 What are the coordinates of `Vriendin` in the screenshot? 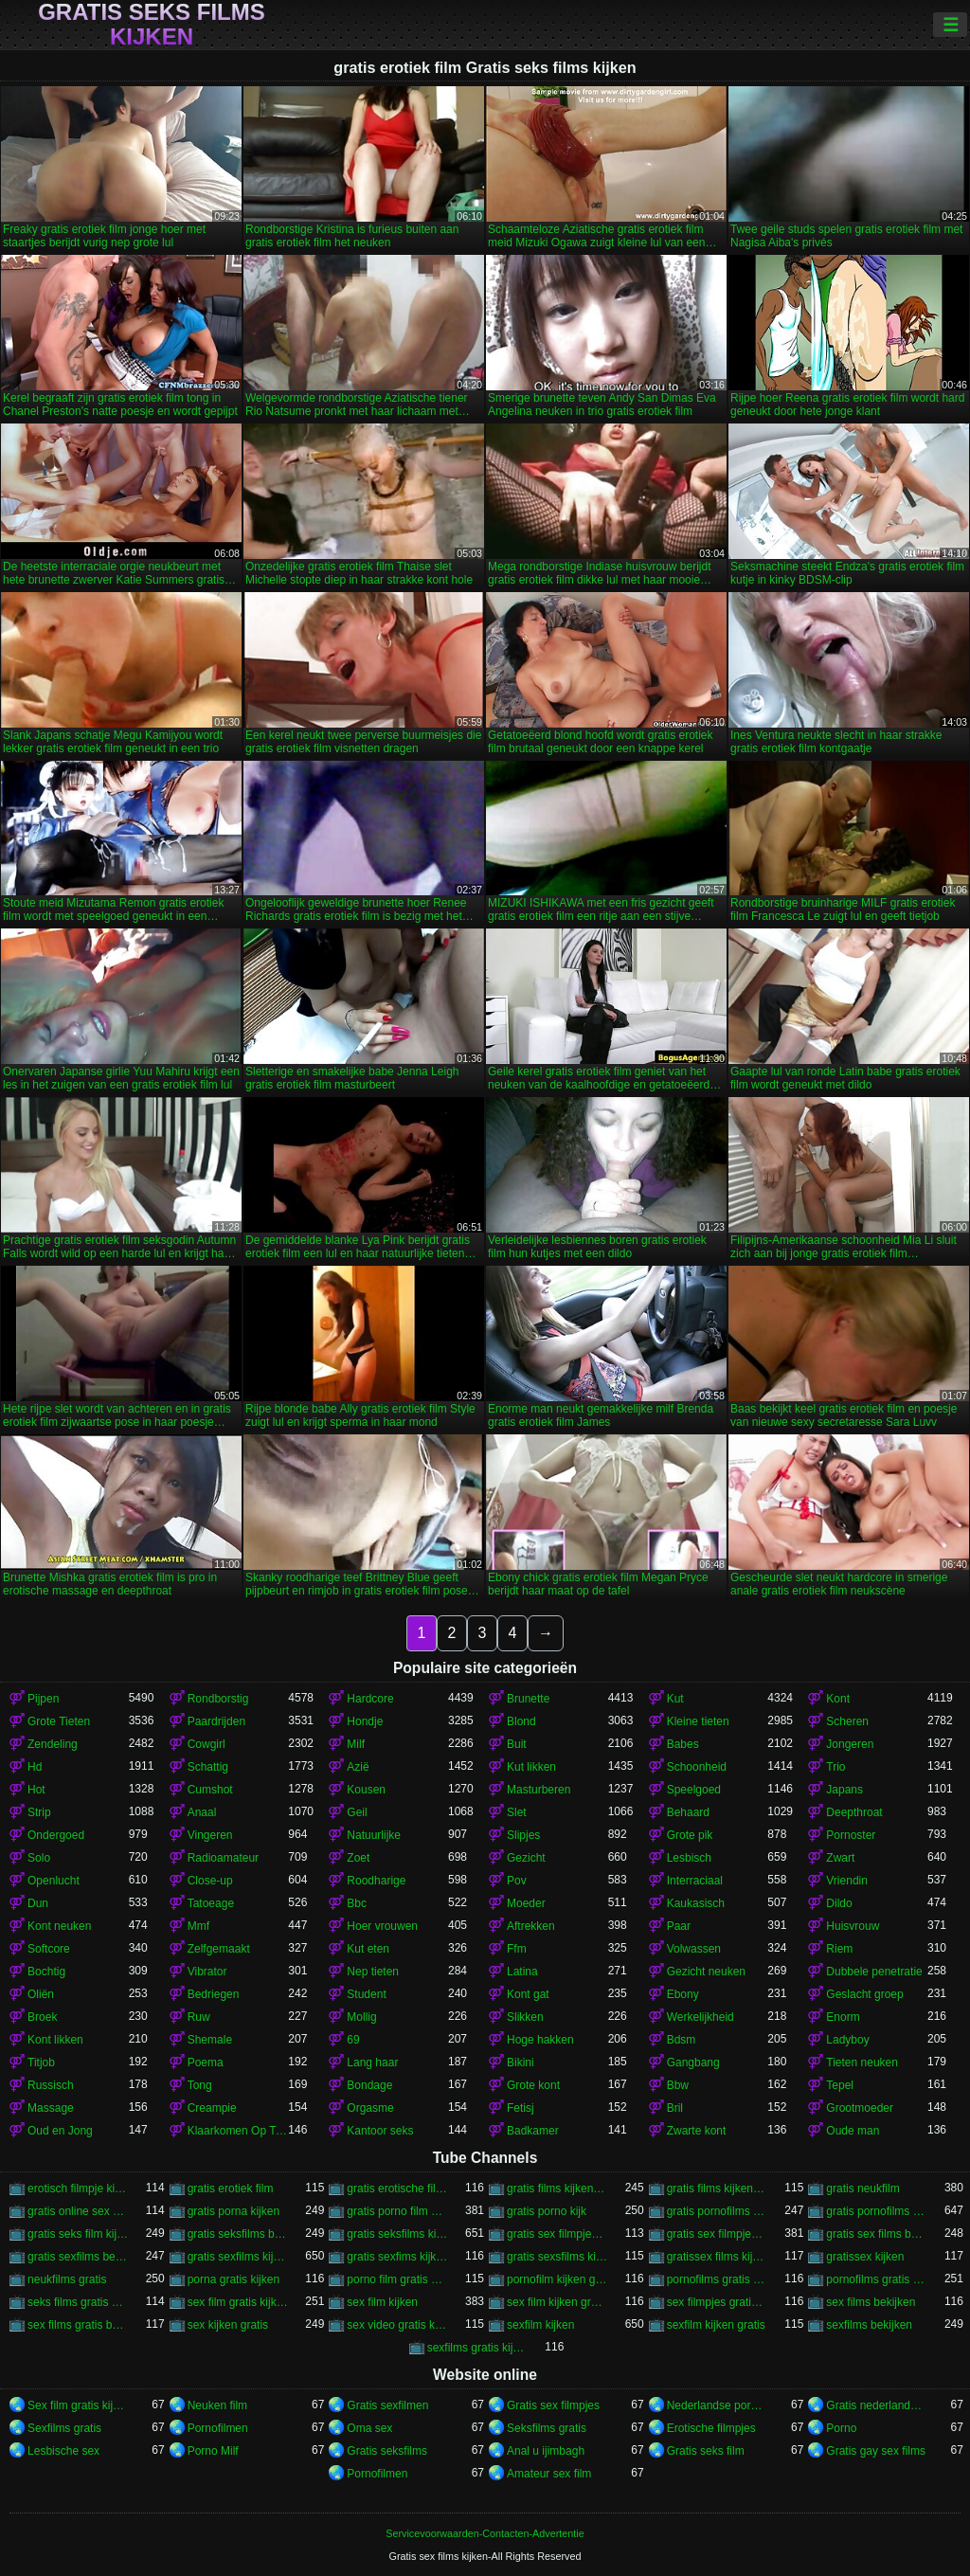 It's located at (847, 1880).